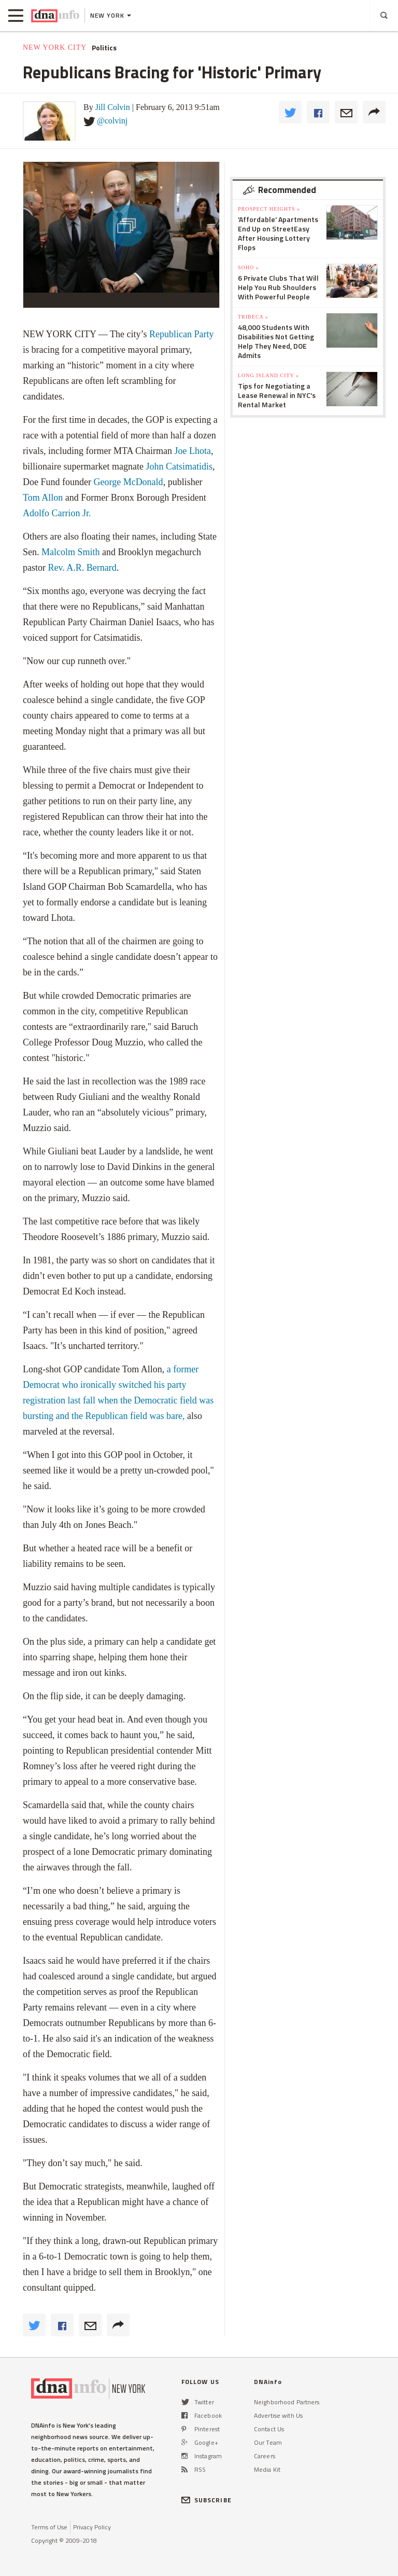 The image size is (398, 2576). I want to click on Privacy Policy, so click(92, 2527).